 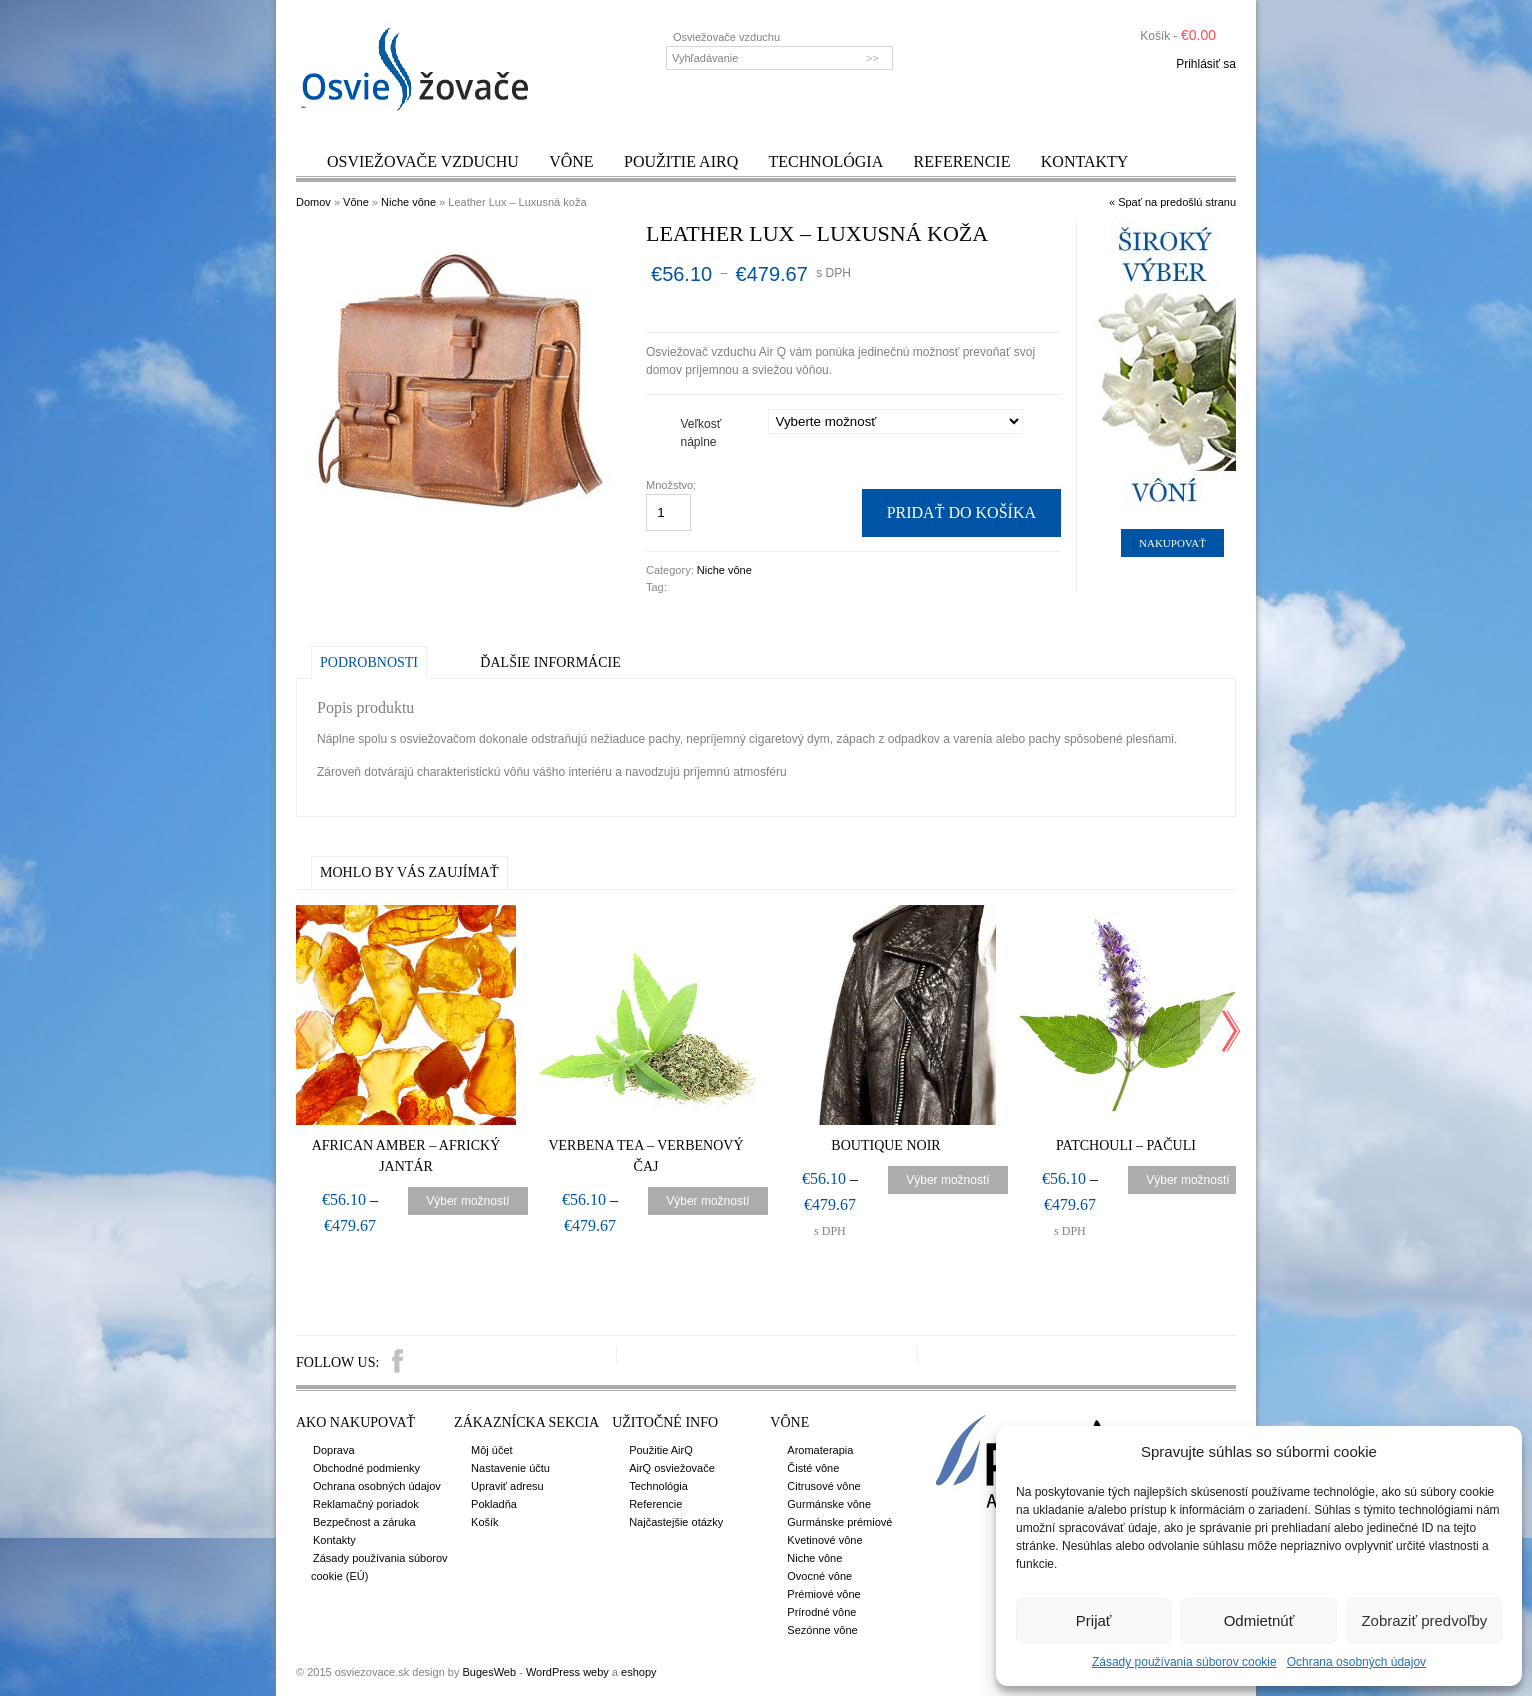 I want to click on Výber možností [Výber nastavení pre “Verbena Tea – Verbenový čaj”], so click(x=707, y=1201).